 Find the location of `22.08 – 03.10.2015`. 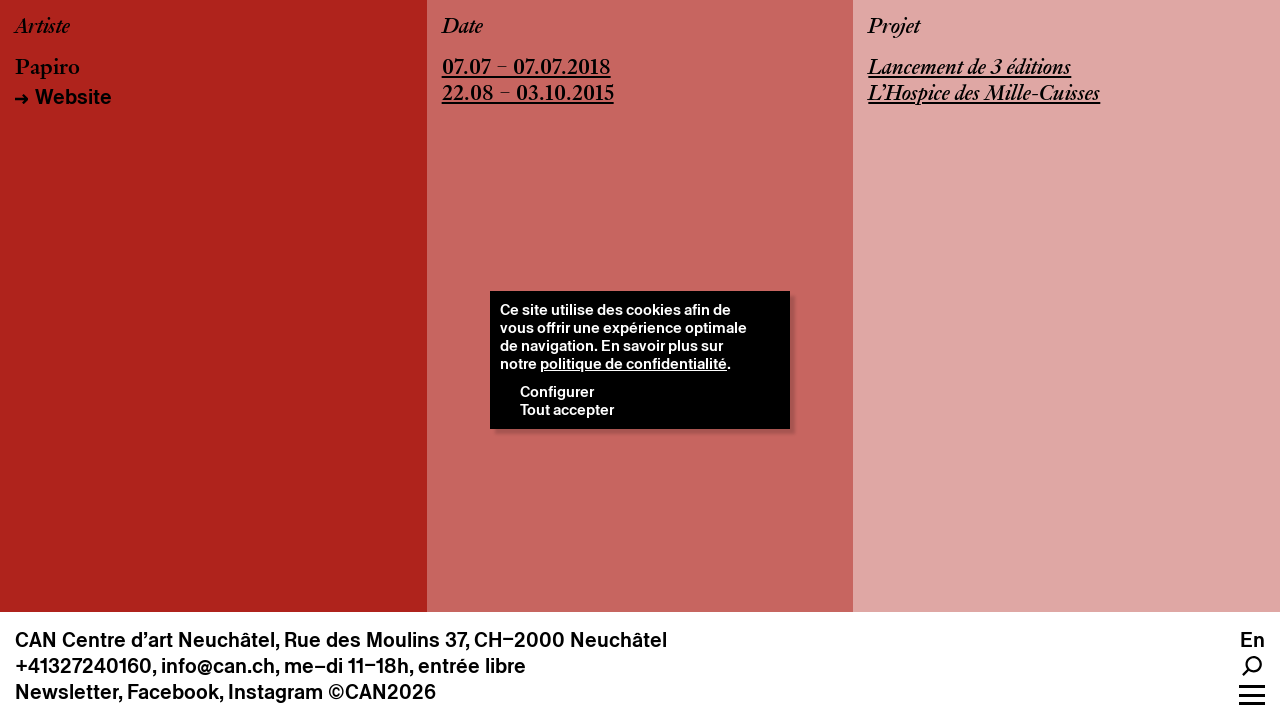

22.08 – 03.10.2015 is located at coordinates (528, 95).